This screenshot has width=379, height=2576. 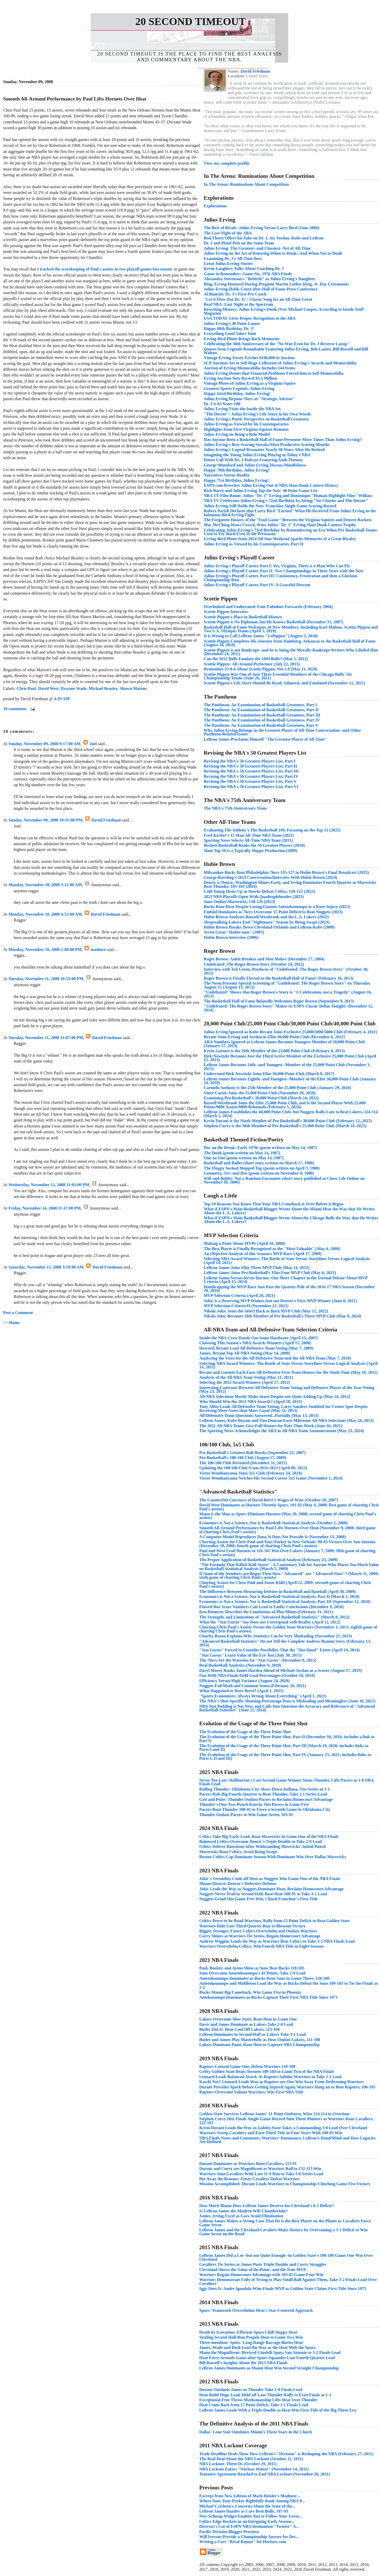 What do you see at coordinates (237, 393) in the screenshot?
I see `Happy 62nd Birthday, Julius Erving!` at bounding box center [237, 393].